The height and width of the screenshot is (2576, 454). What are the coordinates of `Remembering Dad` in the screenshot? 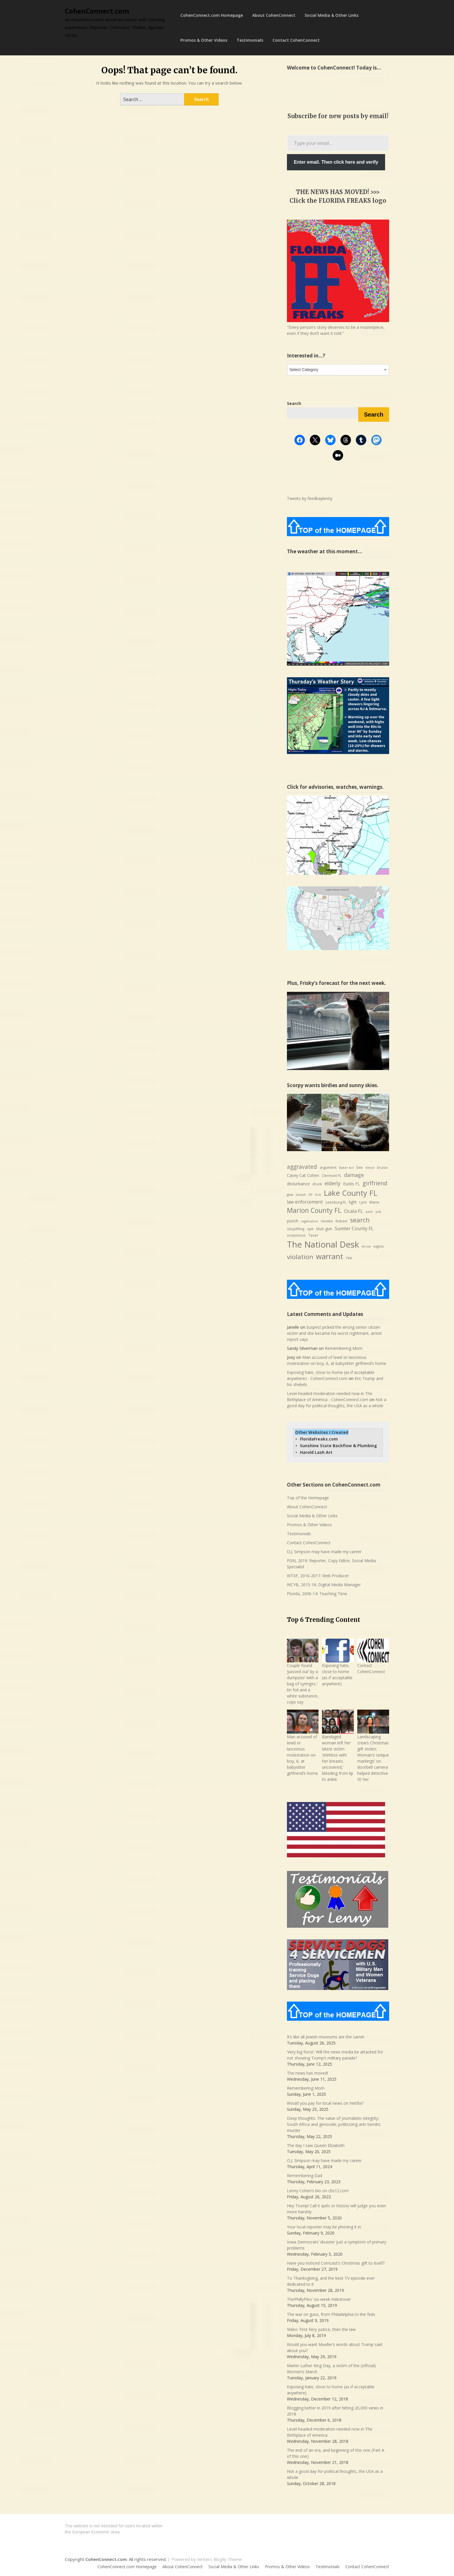 It's located at (304, 2175).